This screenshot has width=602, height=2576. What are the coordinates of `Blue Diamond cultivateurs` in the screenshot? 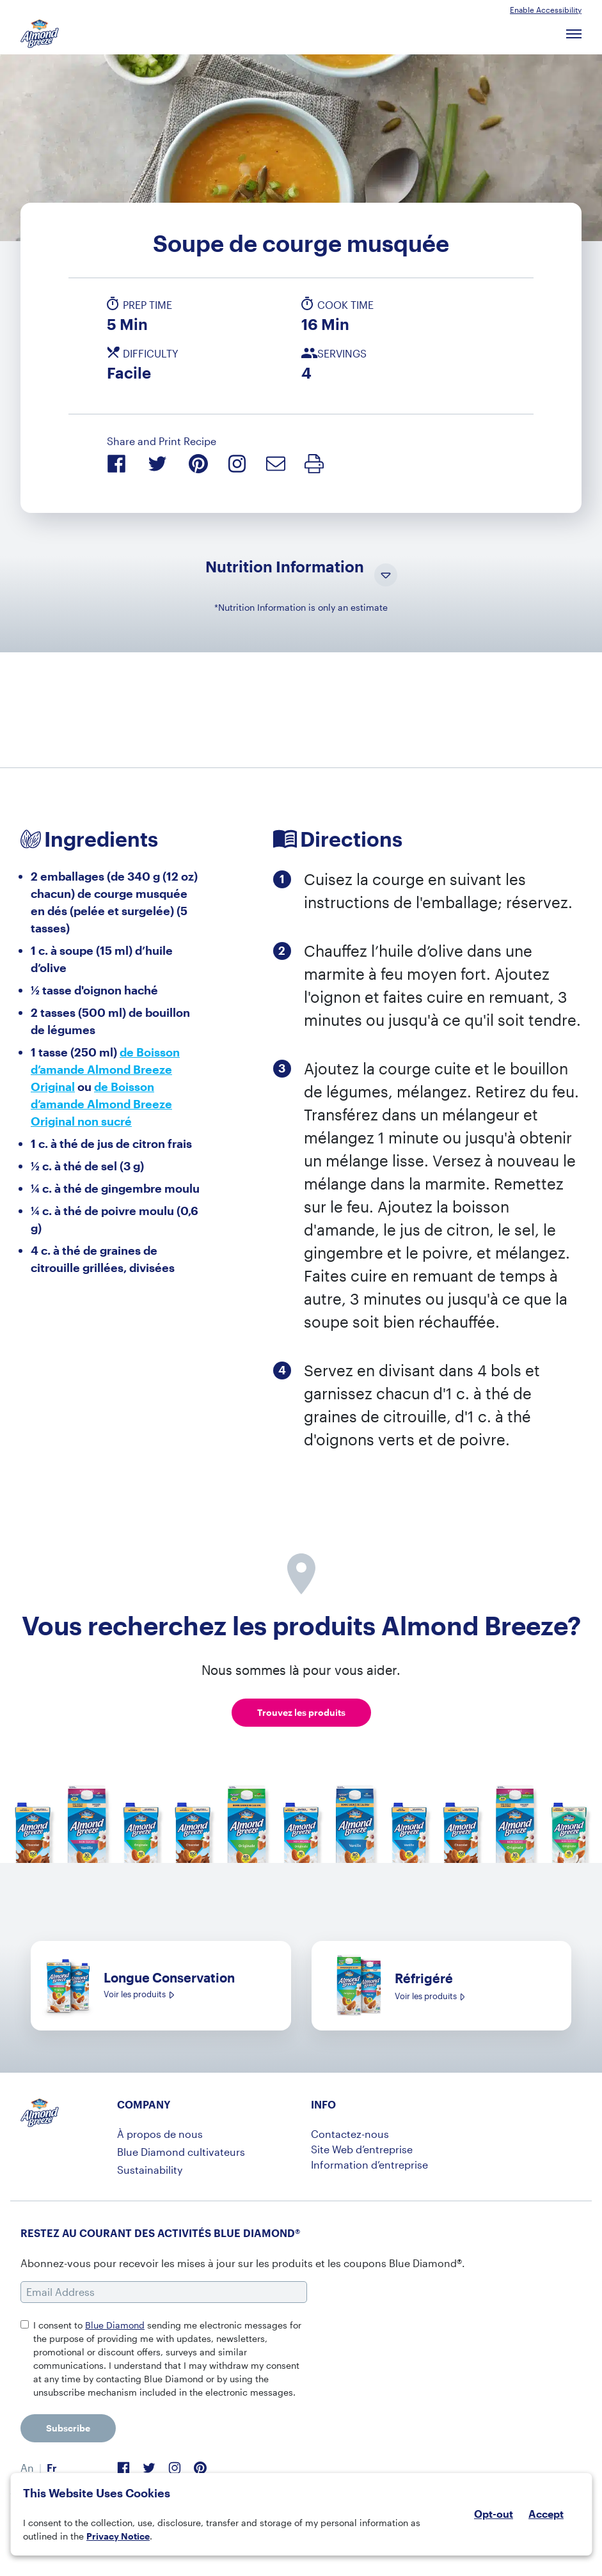 It's located at (181, 2152).